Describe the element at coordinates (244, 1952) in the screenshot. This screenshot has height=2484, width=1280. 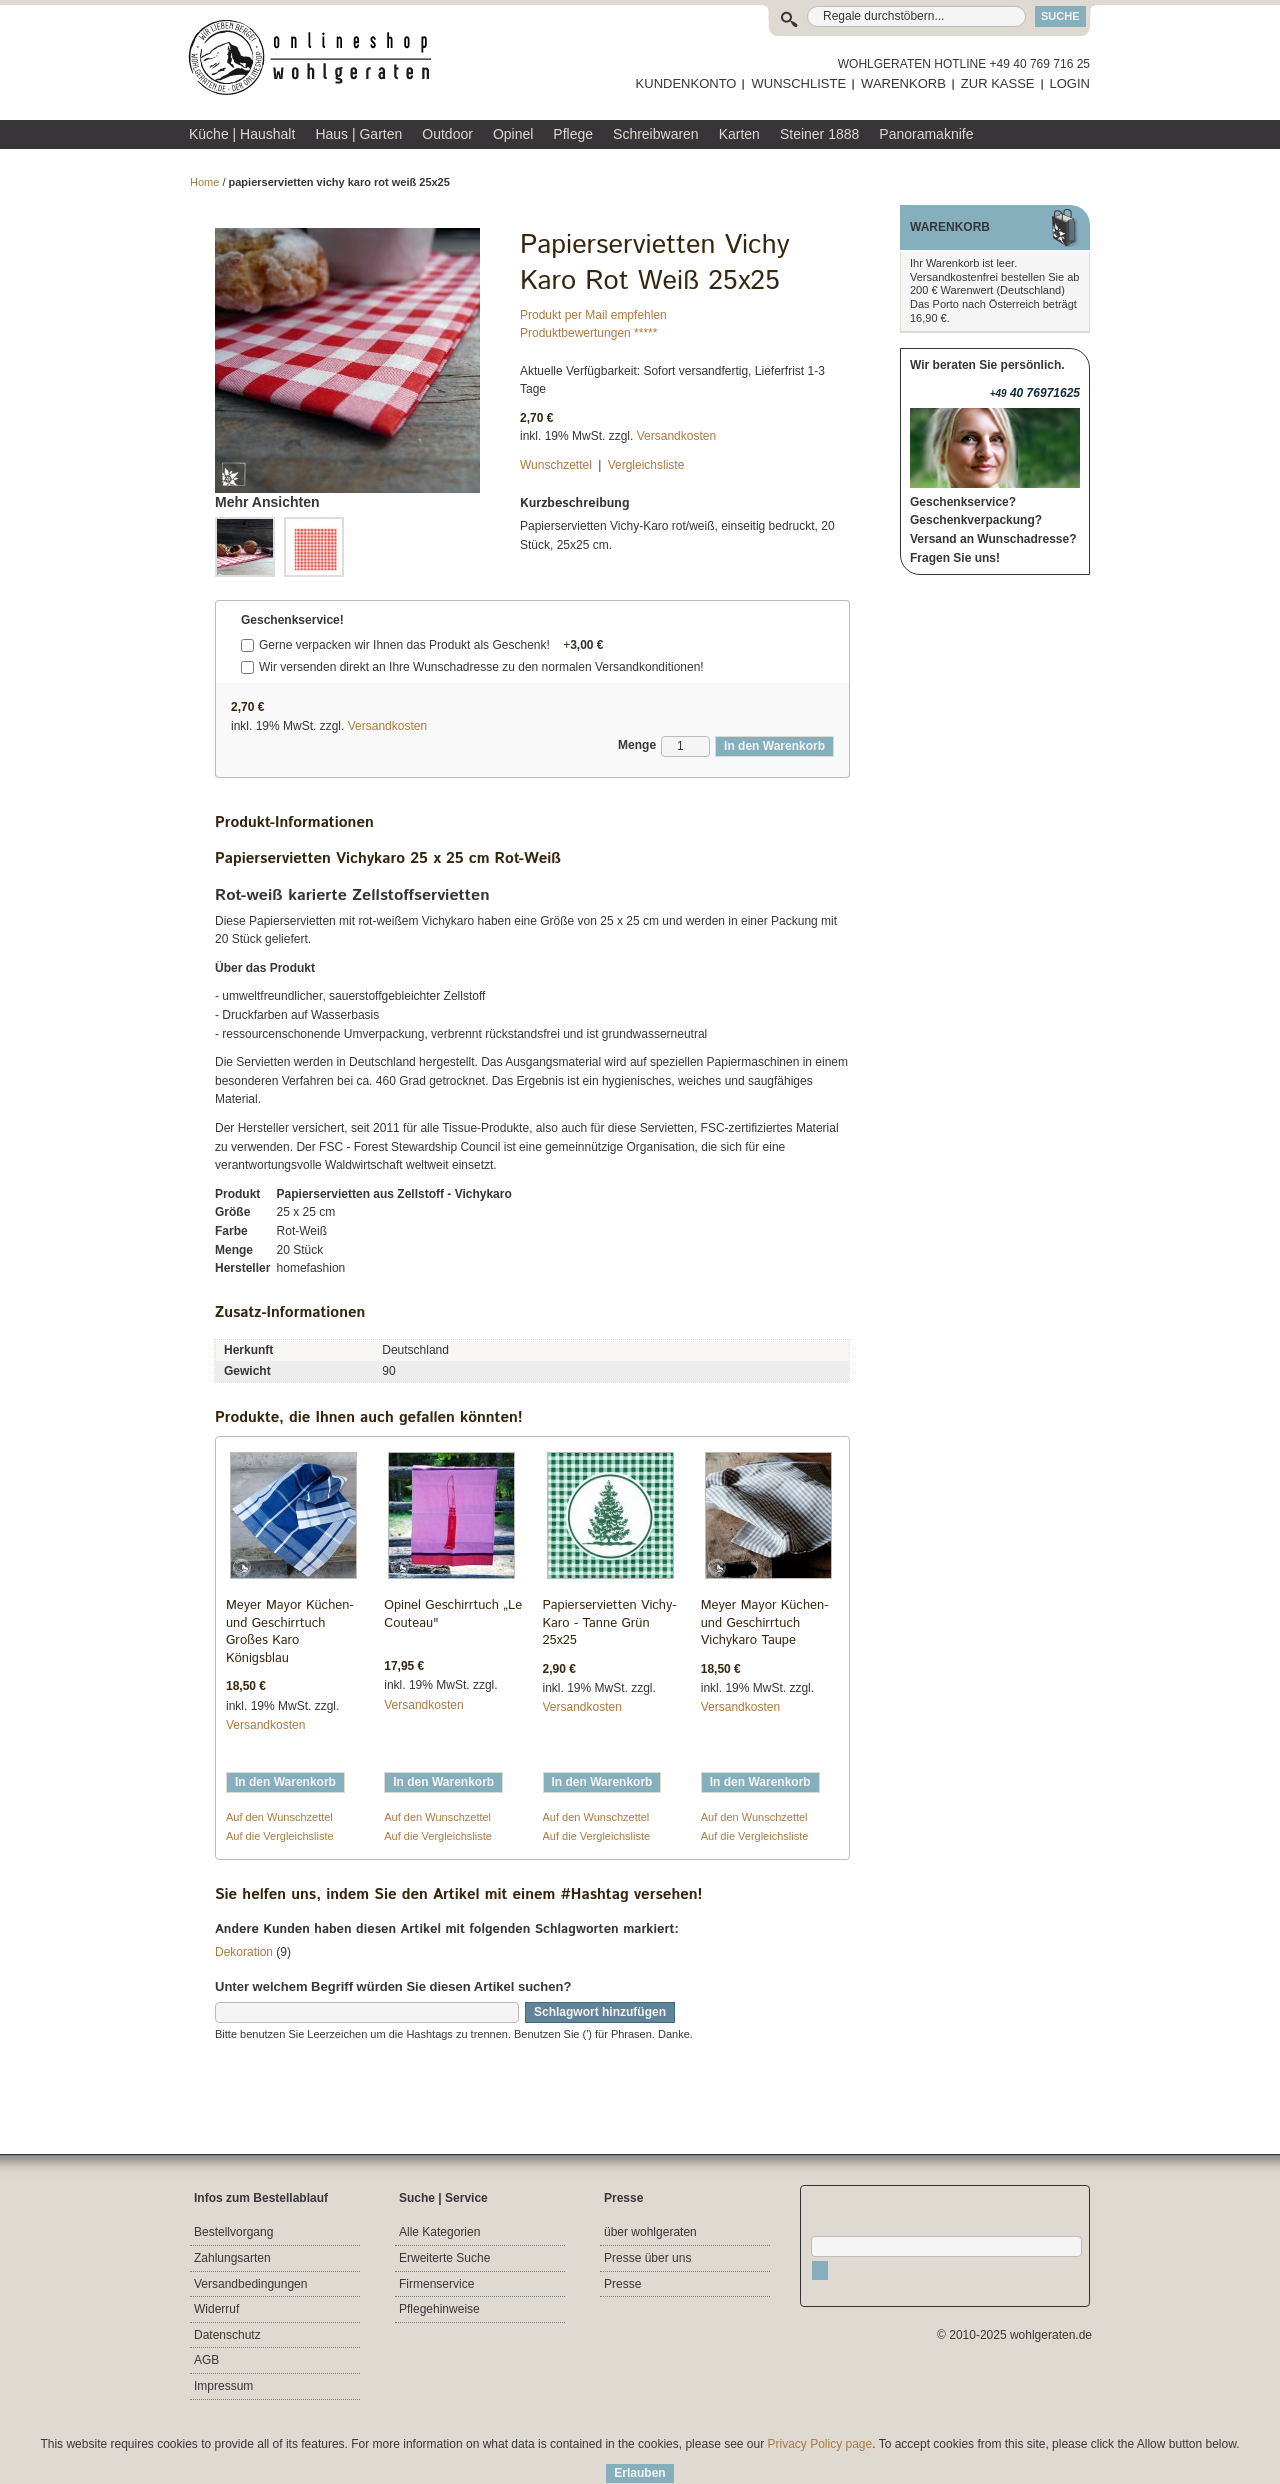
I see `Dekoration` at that location.